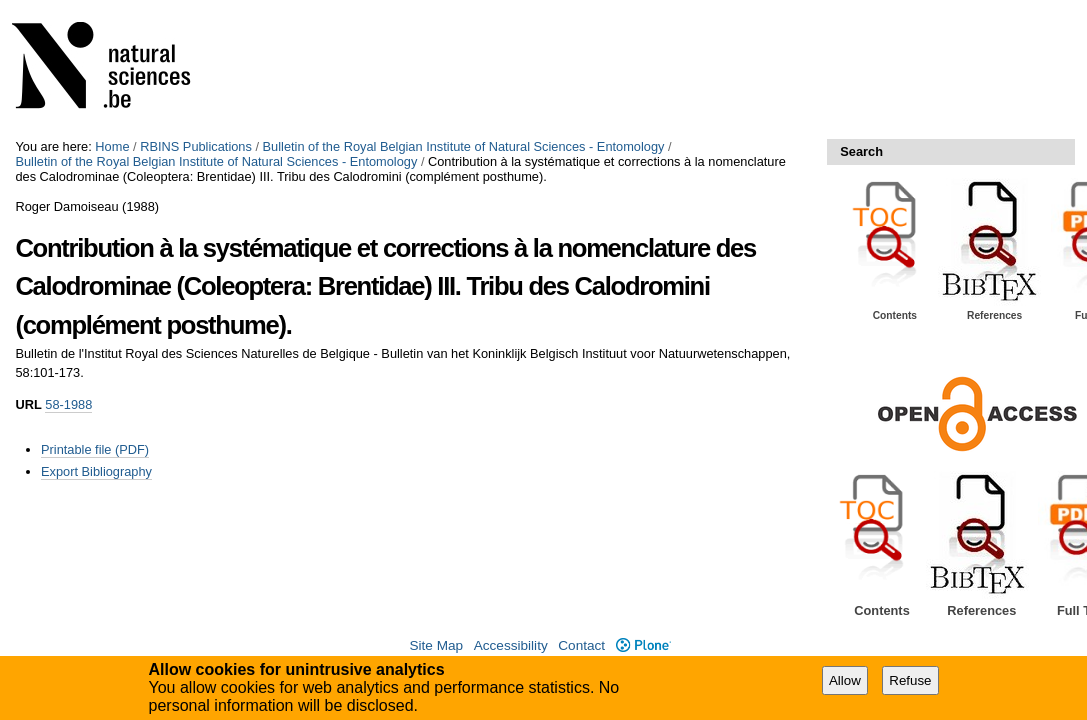 This screenshot has width=1087, height=720. Describe the element at coordinates (581, 645) in the screenshot. I see `Contact` at that location.